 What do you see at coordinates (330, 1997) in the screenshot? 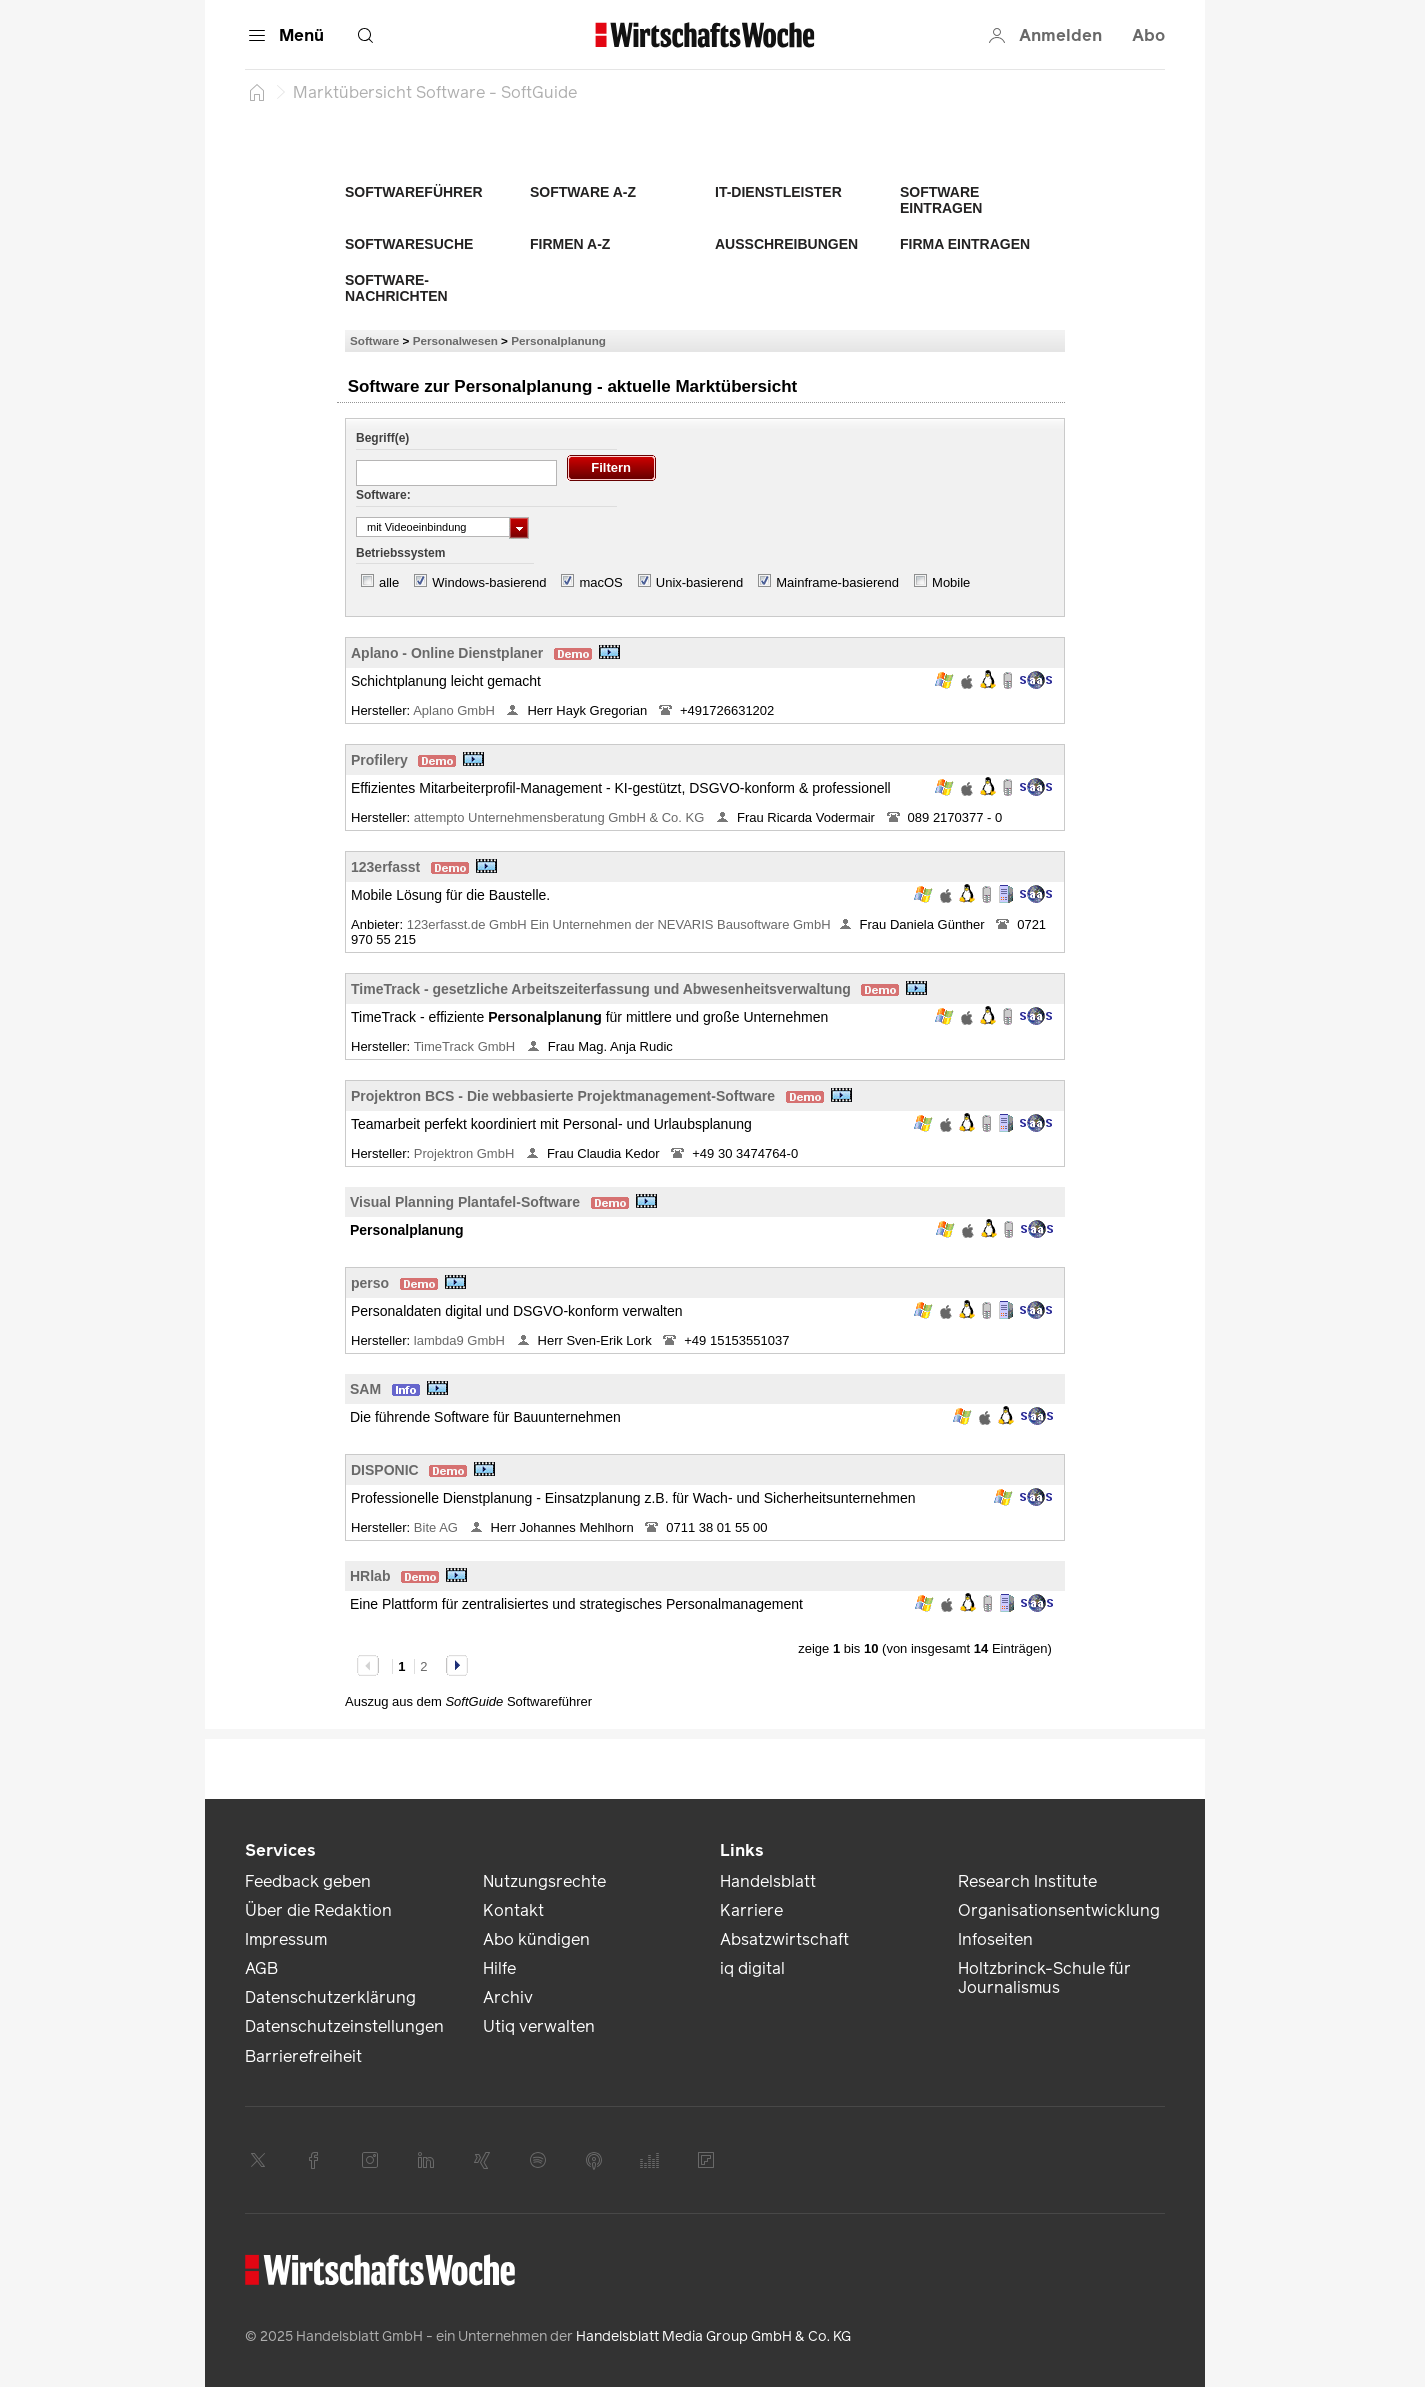
I see `Datenschutzerklärung [link]` at bounding box center [330, 1997].